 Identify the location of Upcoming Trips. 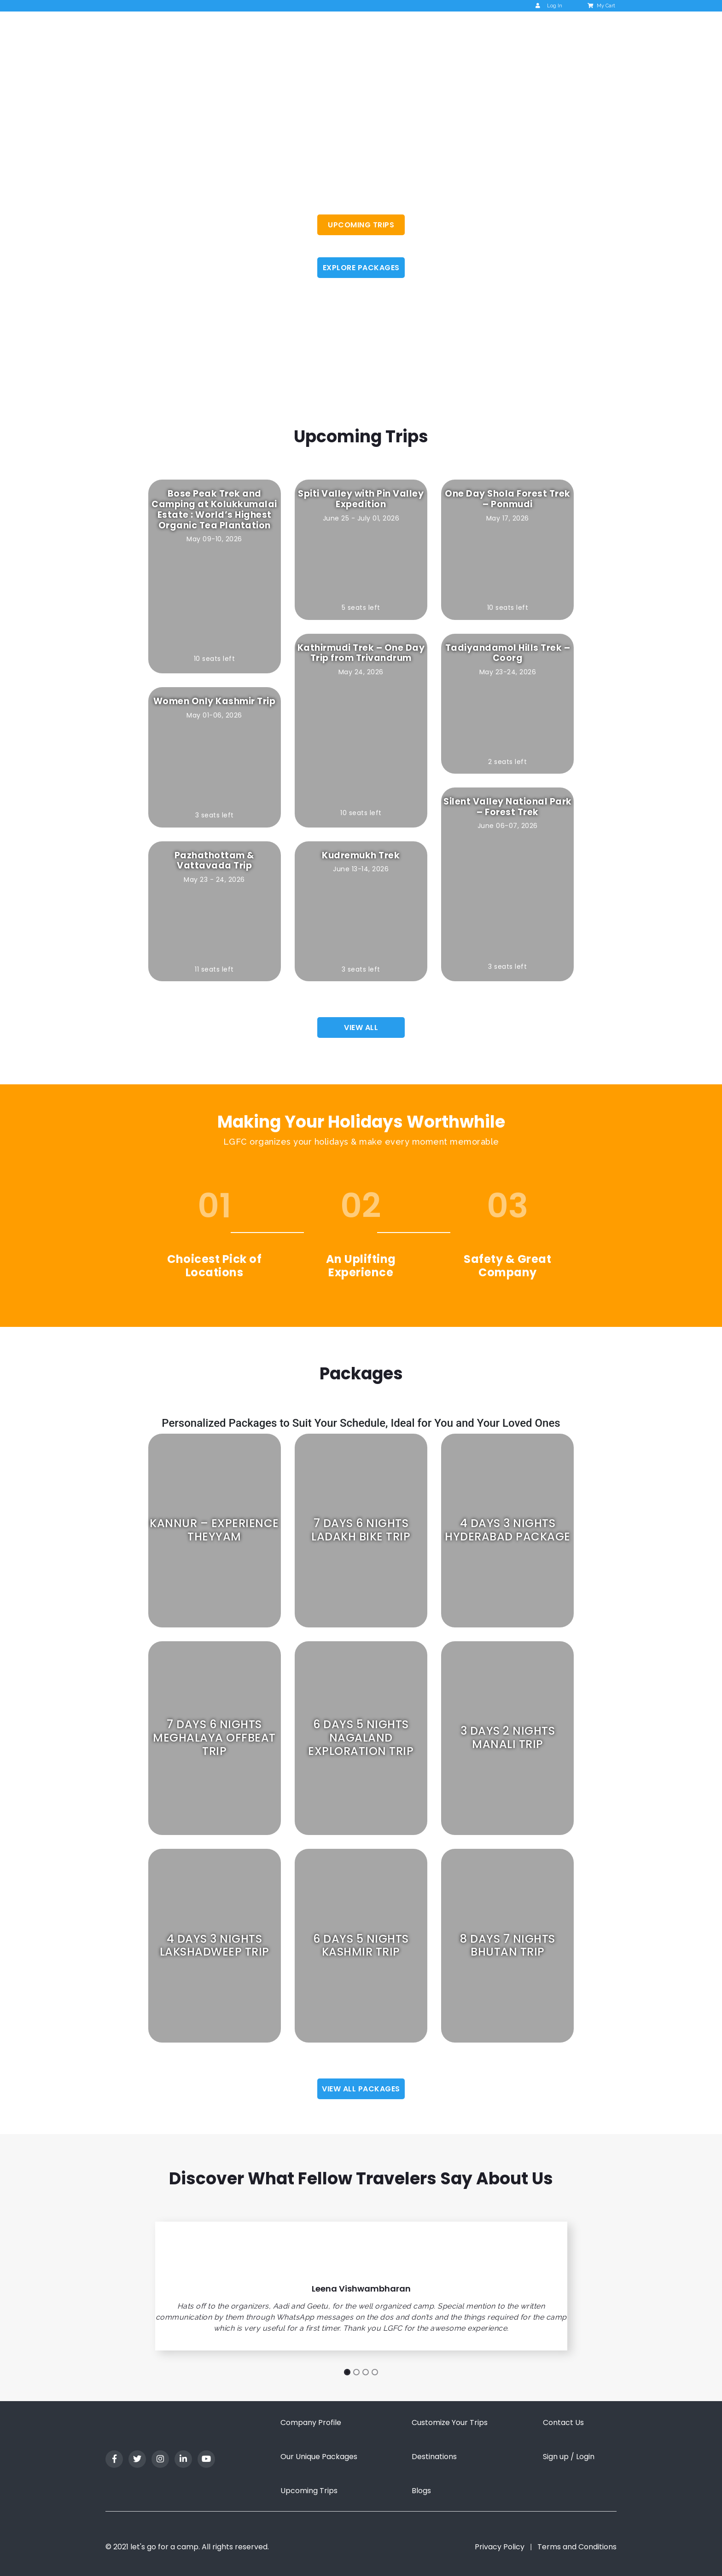
(414, 30).